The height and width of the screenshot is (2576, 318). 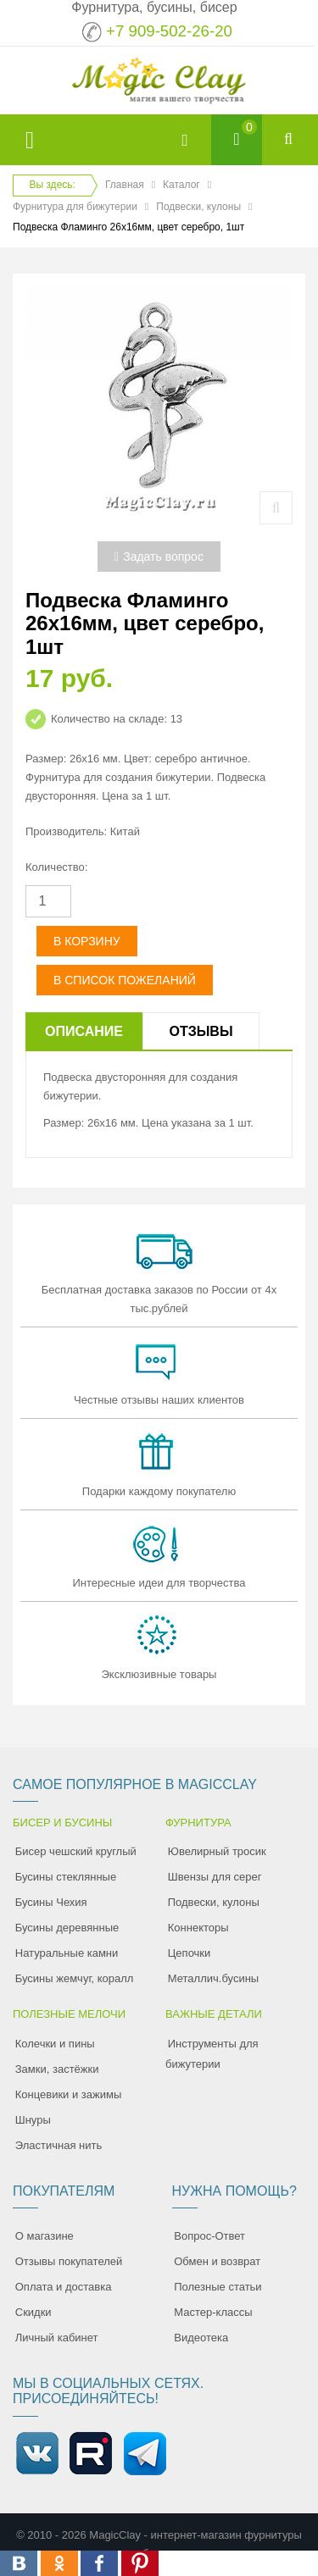 What do you see at coordinates (189, 1953) in the screenshot?
I see `Цепочки` at bounding box center [189, 1953].